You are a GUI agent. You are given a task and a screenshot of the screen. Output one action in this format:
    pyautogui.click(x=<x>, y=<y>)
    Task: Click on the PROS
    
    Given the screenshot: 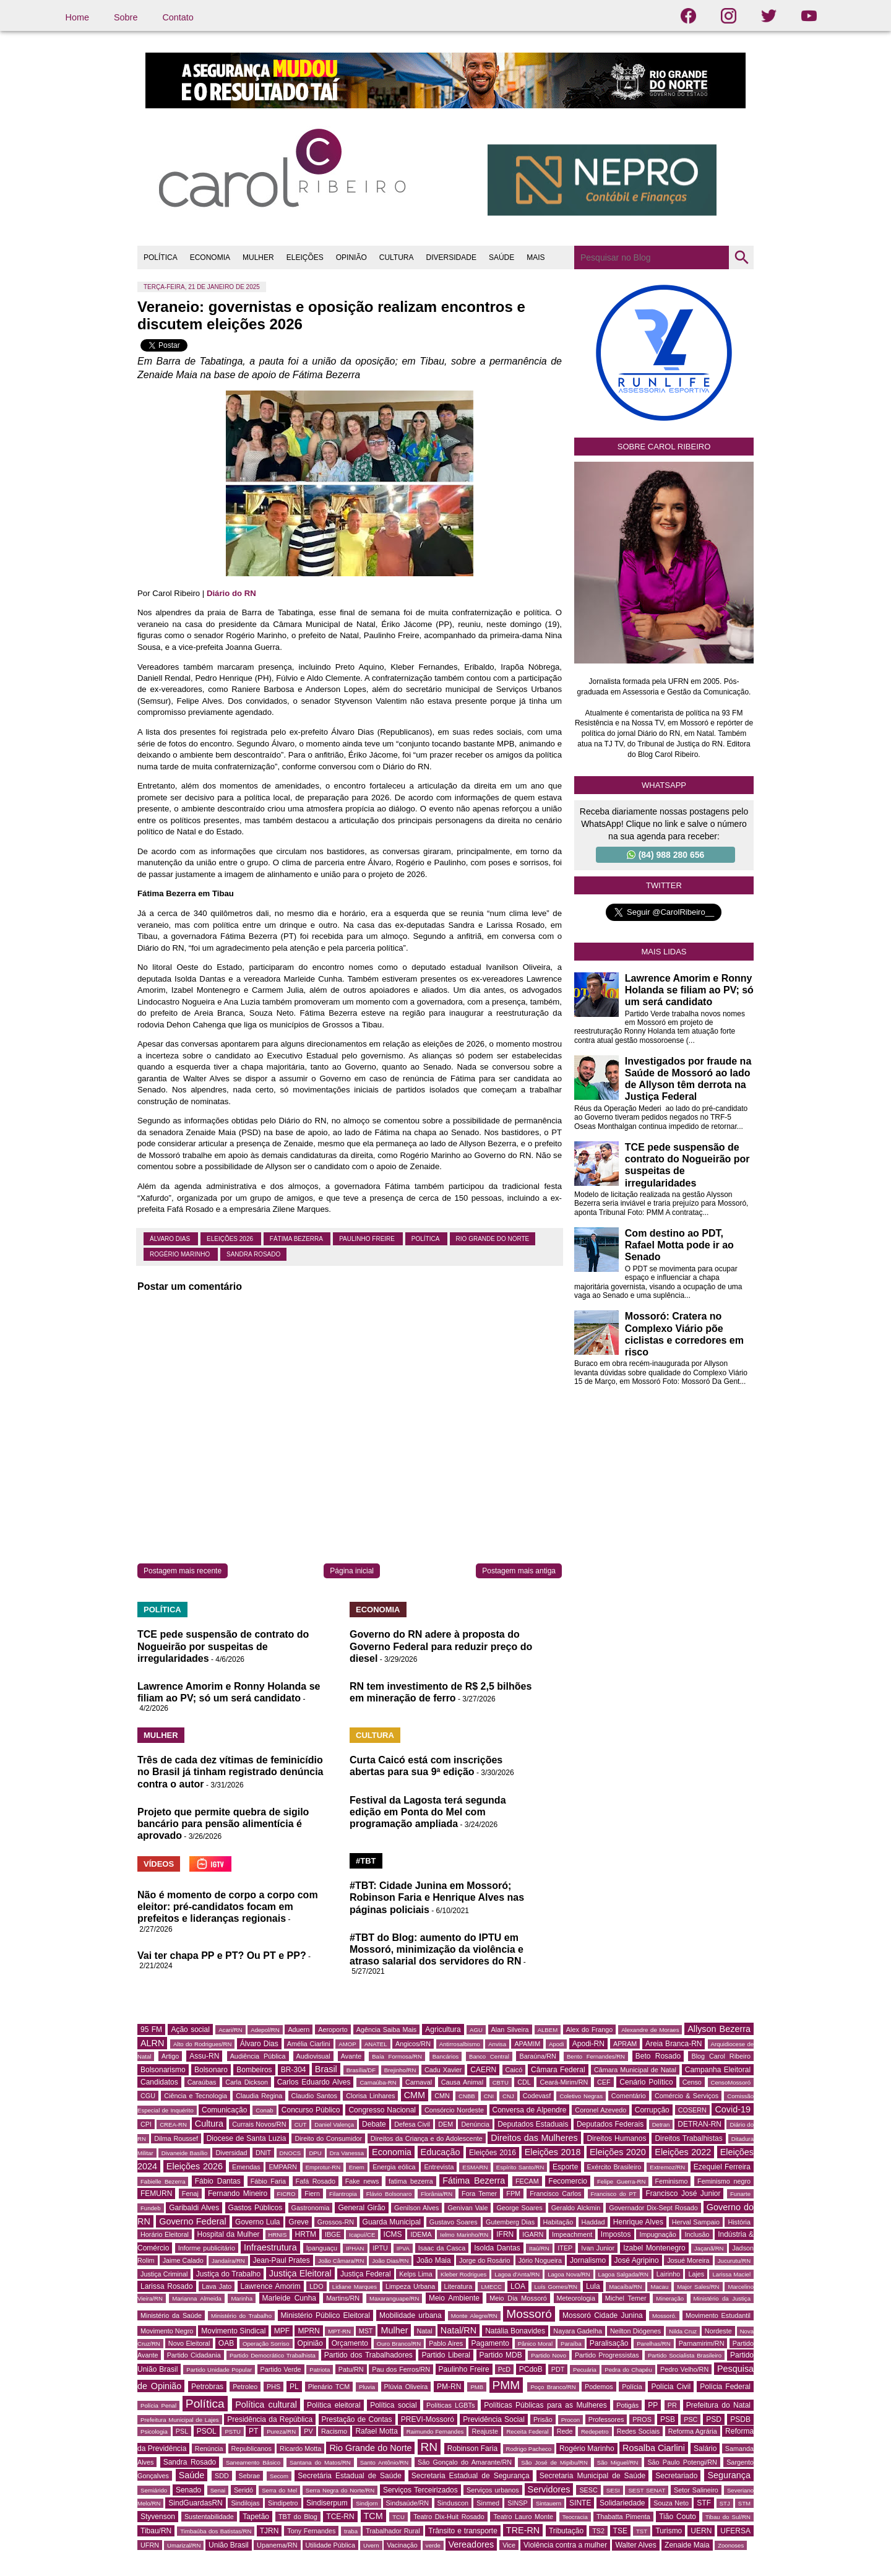 What is the action you would take?
    pyautogui.click(x=642, y=2419)
    